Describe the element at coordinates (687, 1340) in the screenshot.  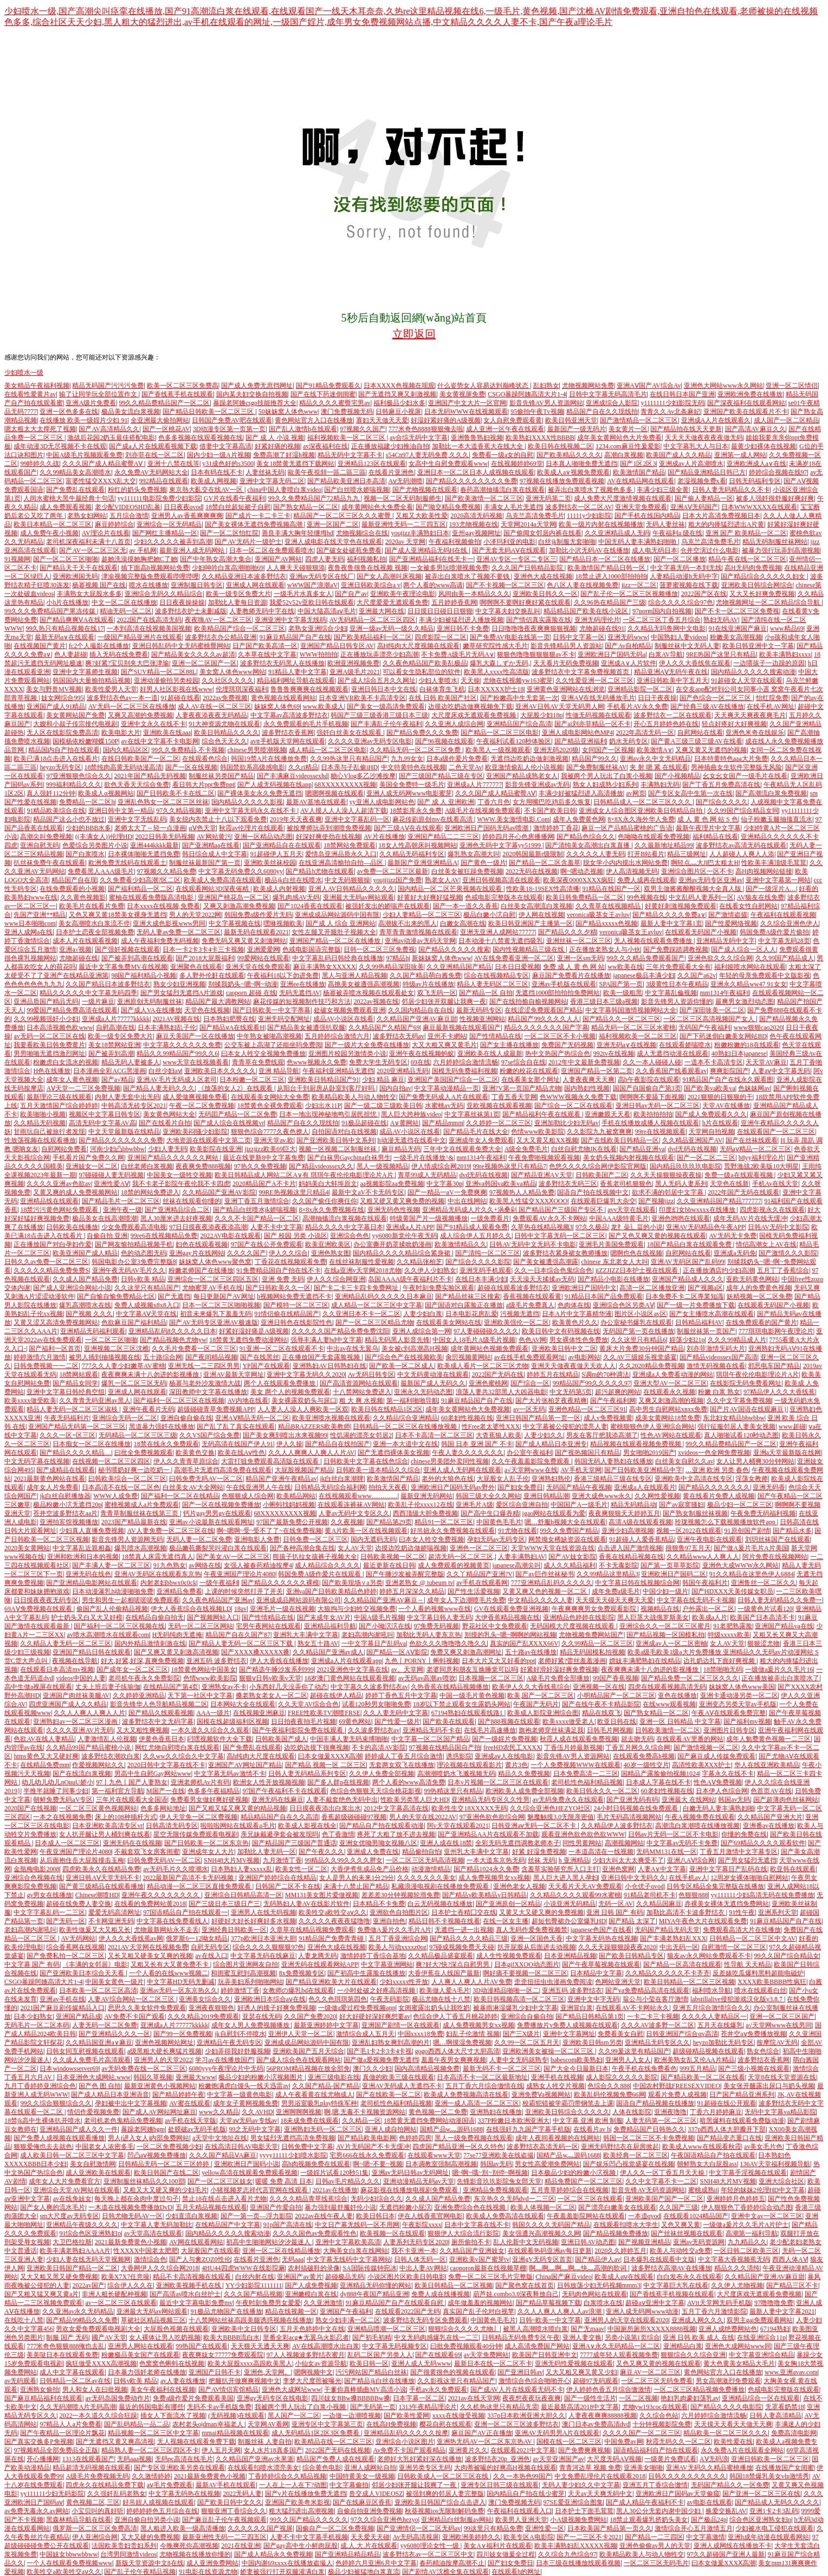
I see `婬荡少妇21p` at that location.